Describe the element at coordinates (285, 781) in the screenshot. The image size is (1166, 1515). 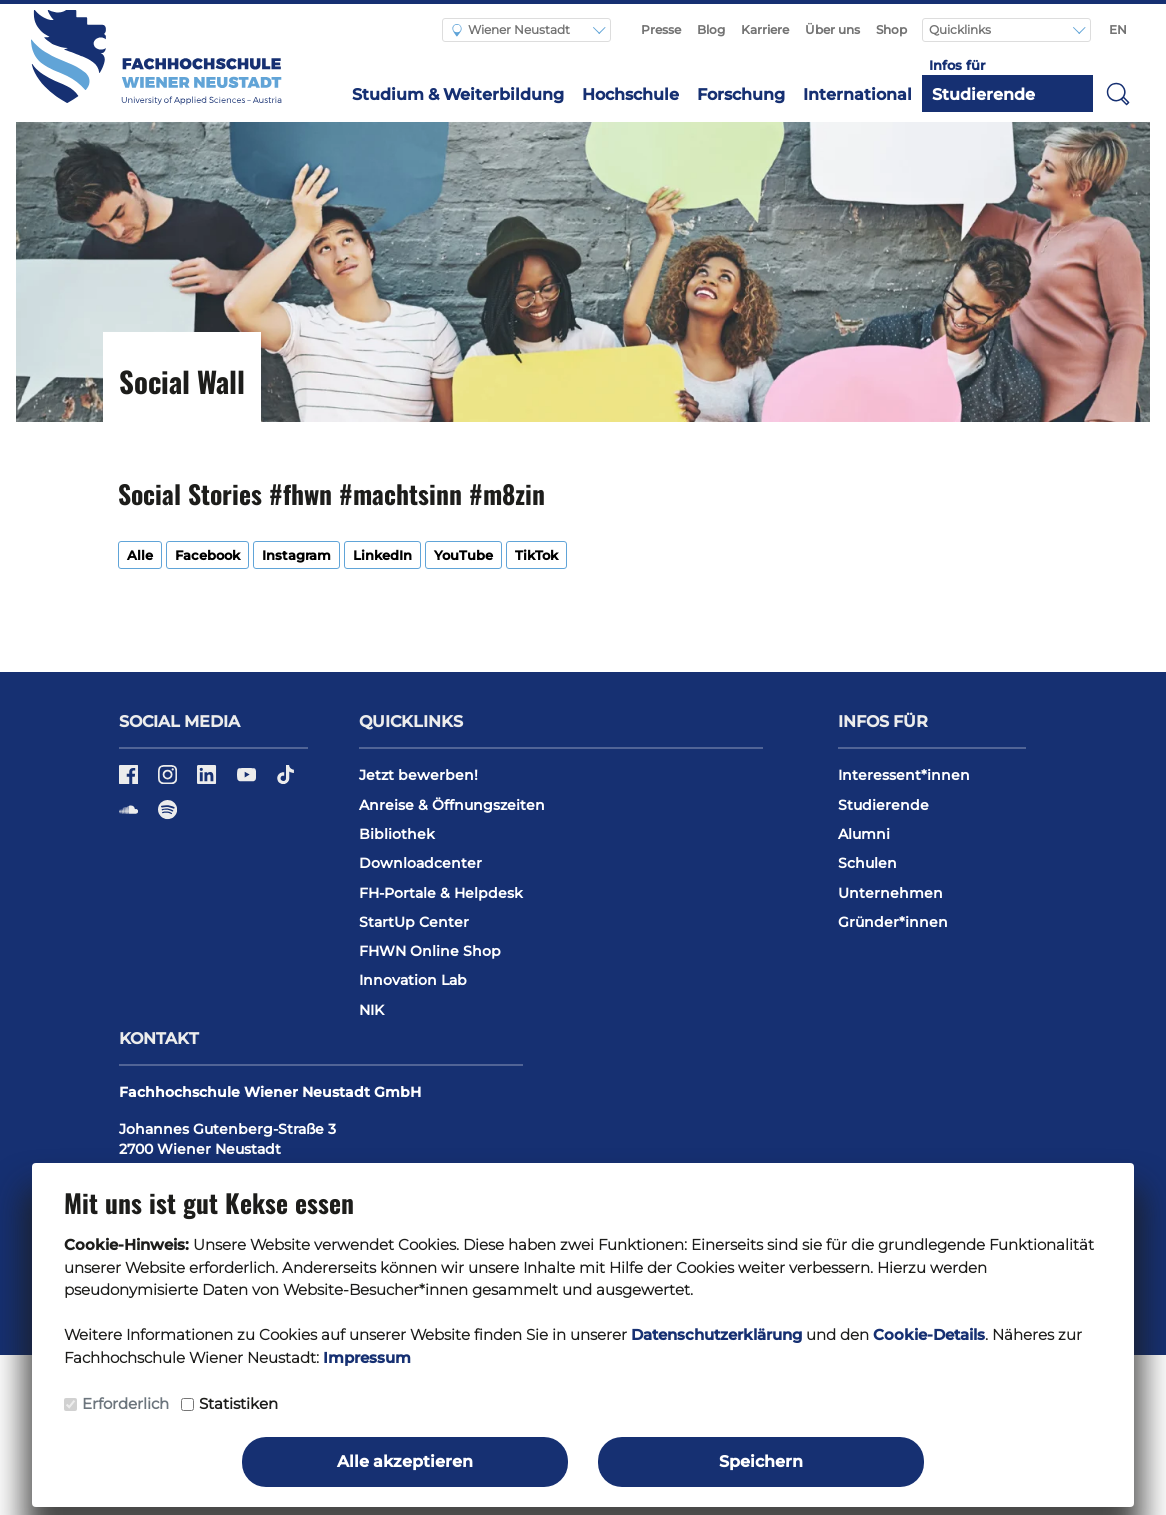
I see `[TikTok]` at that location.